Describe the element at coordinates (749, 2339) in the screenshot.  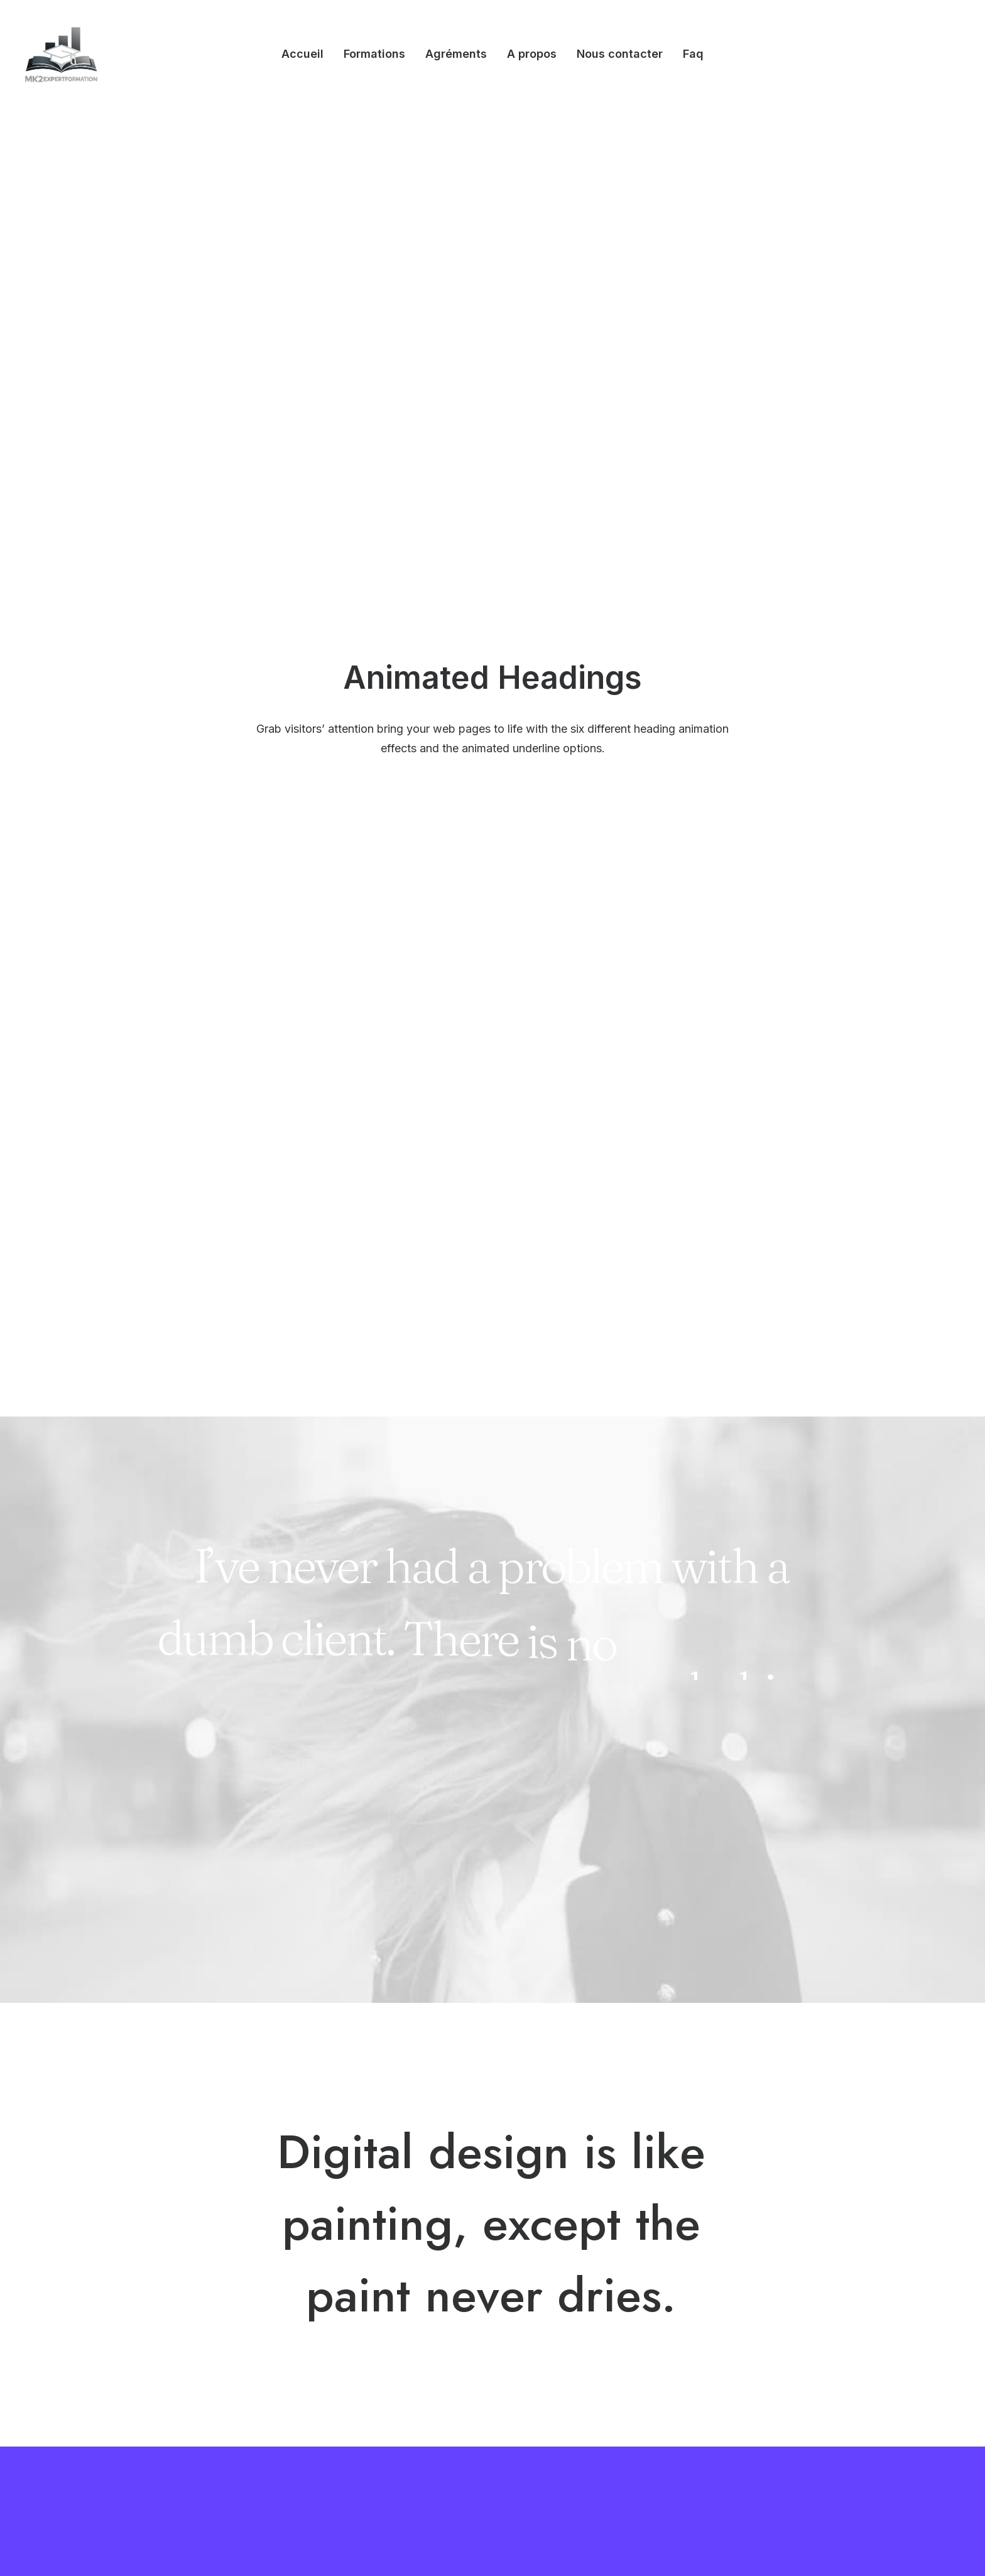
I see `Customers Showcase` at that location.